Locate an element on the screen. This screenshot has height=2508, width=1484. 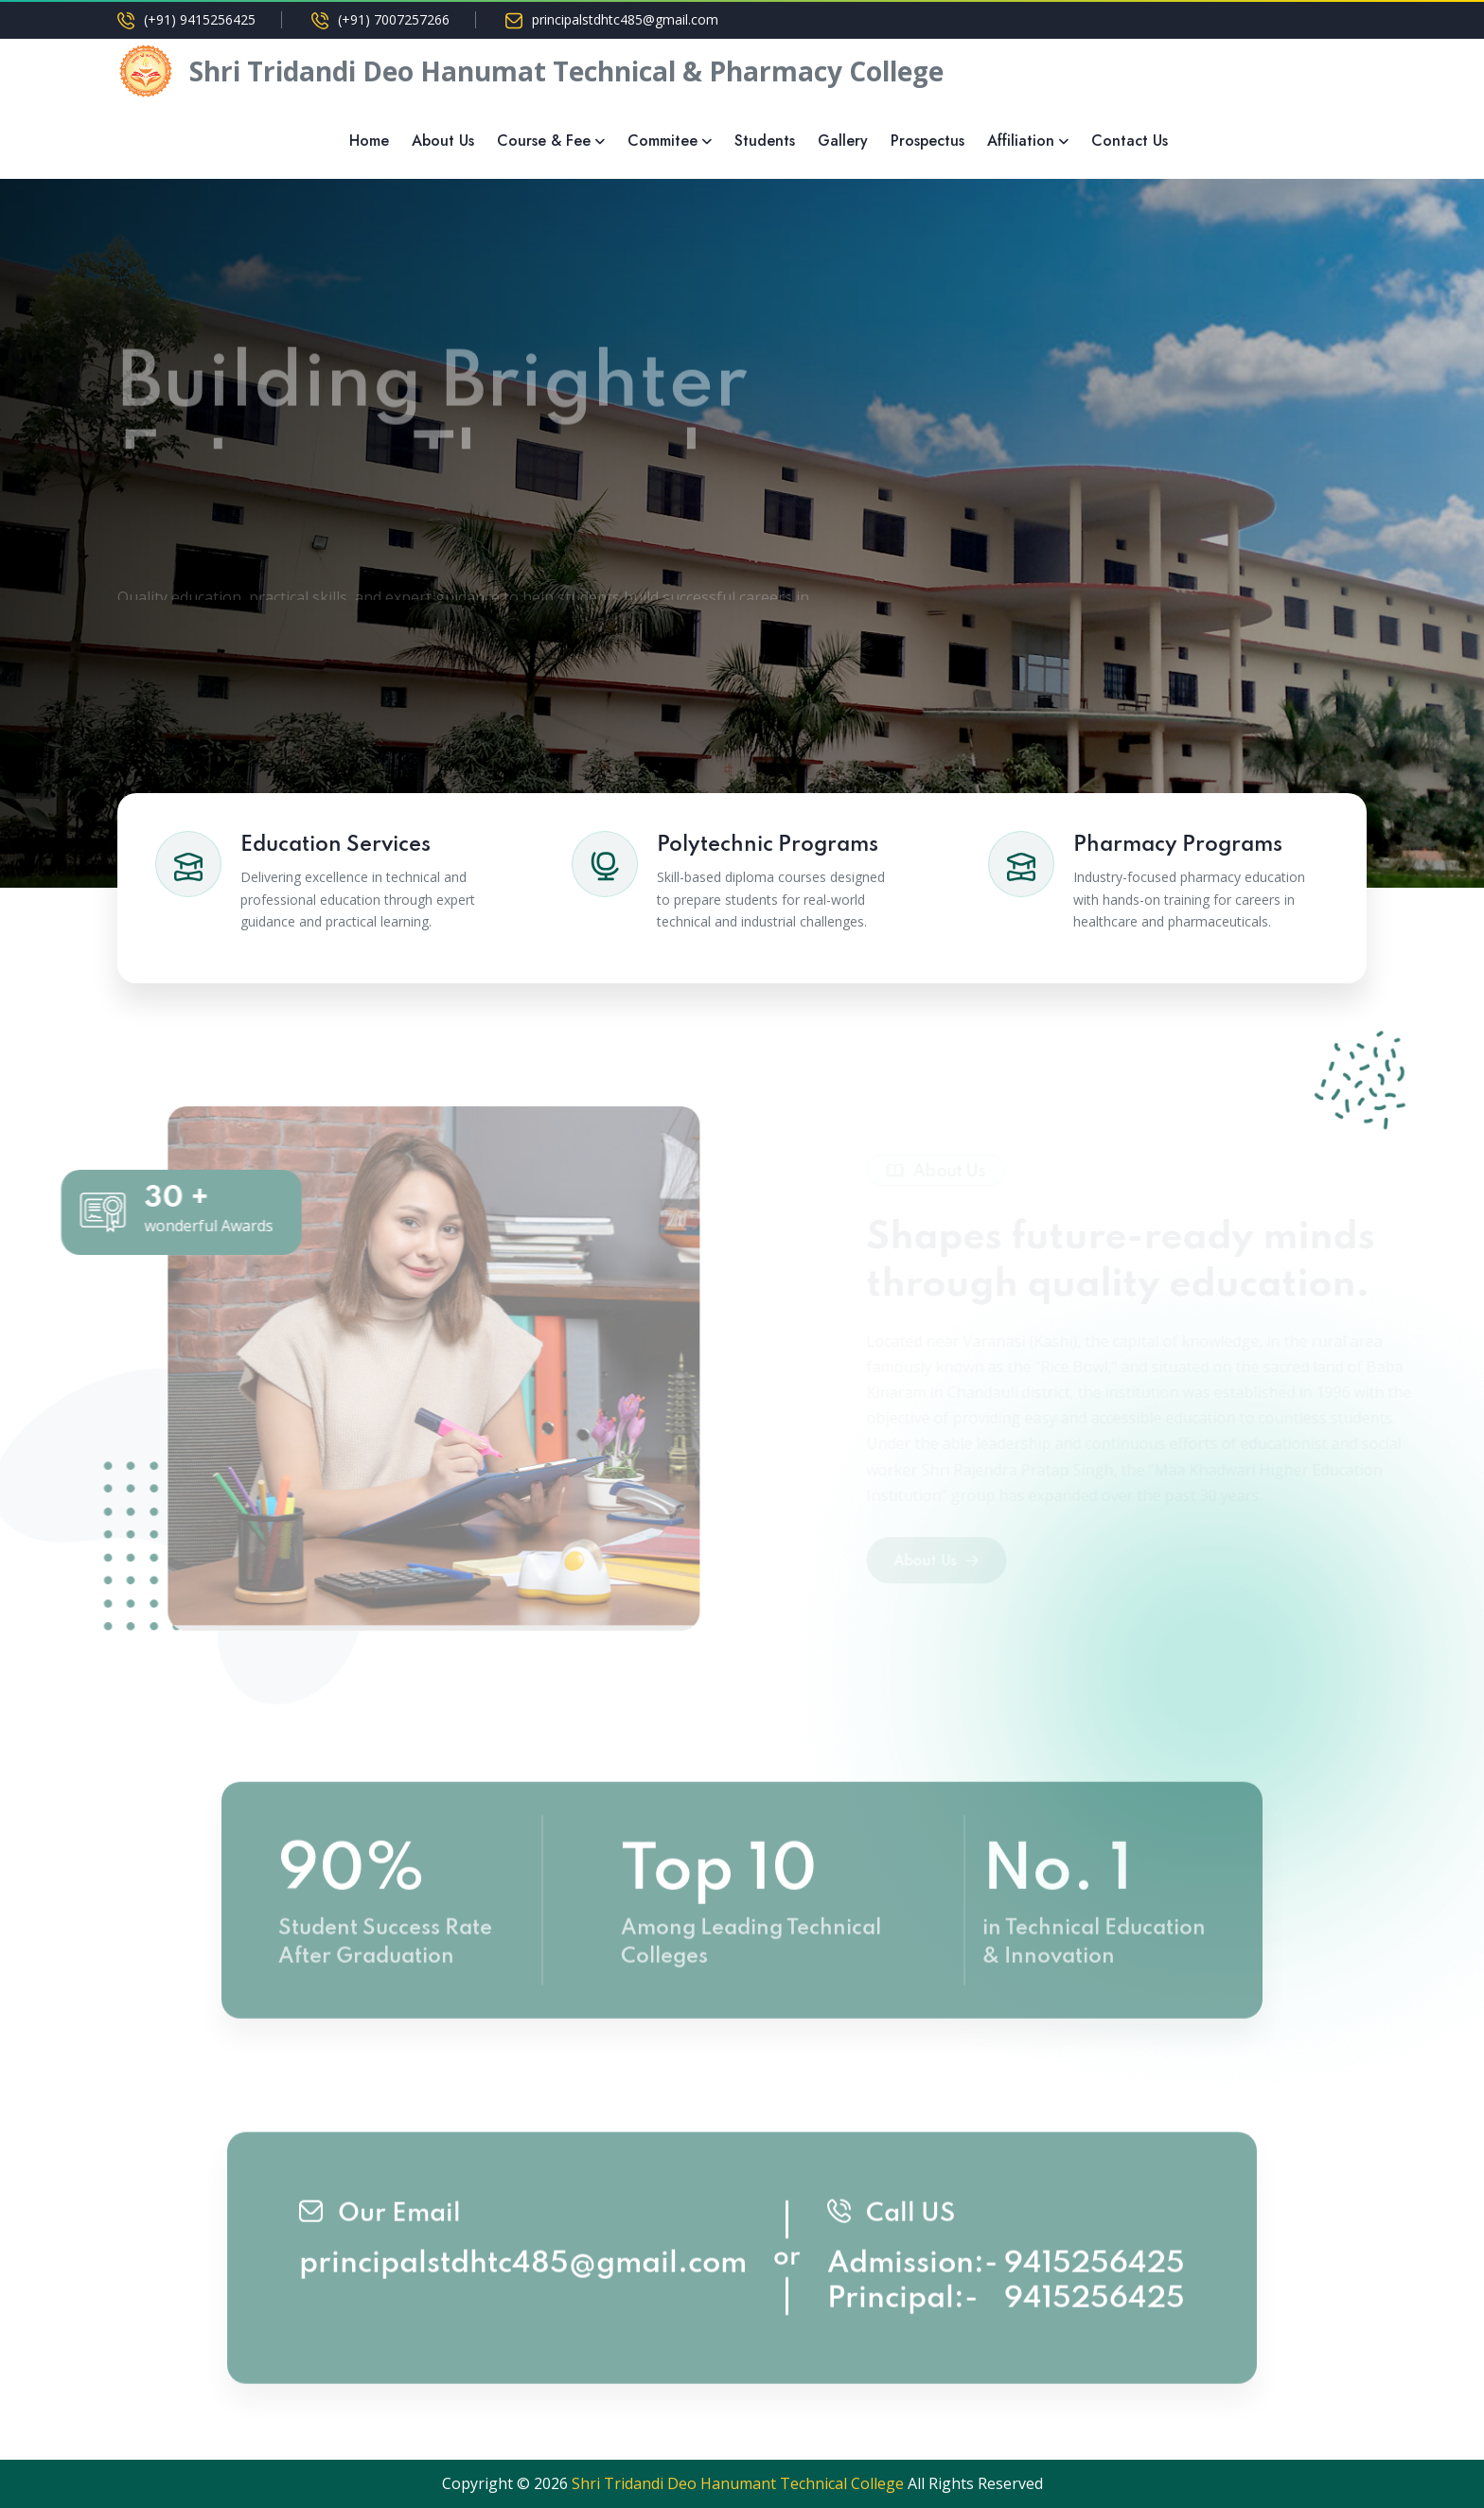
Shri Tridandi Deo Hanumant Technical College is located at coordinates (738, 2483).